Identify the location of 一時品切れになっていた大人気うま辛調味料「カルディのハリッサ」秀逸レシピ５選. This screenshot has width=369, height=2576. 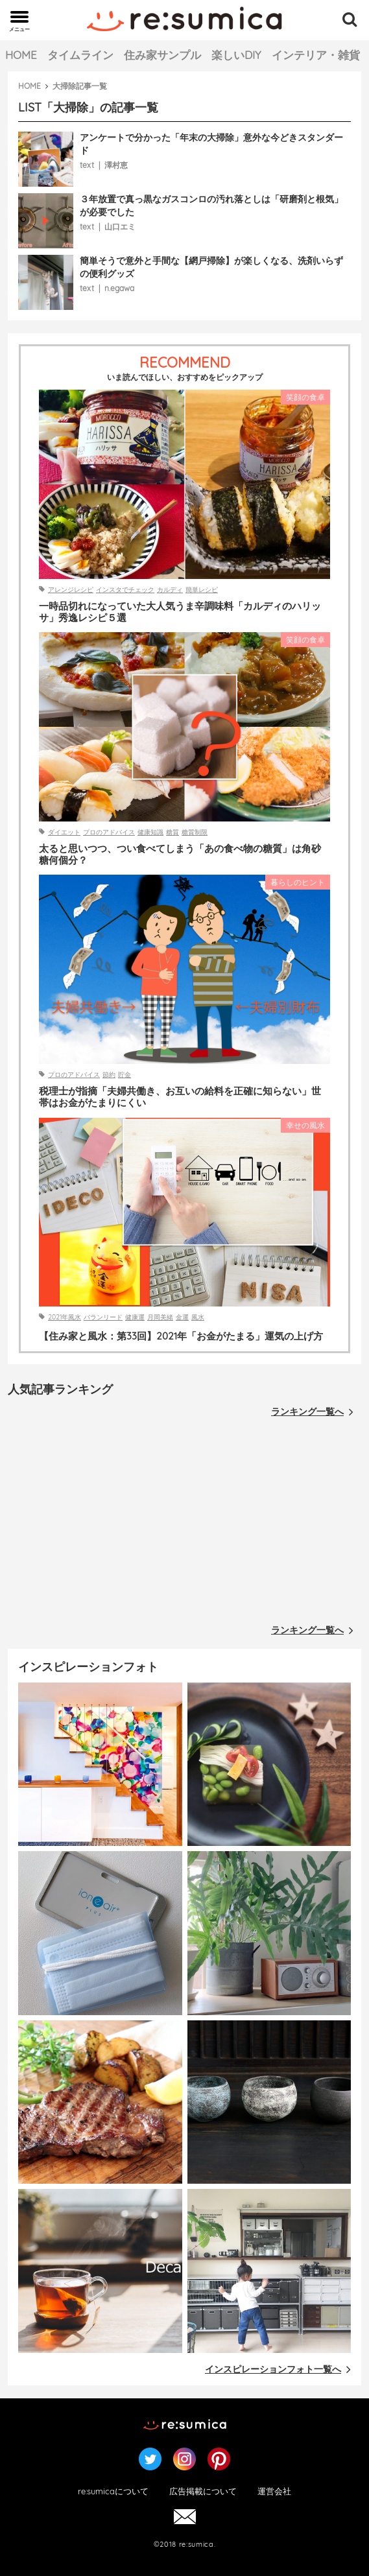
(180, 612).